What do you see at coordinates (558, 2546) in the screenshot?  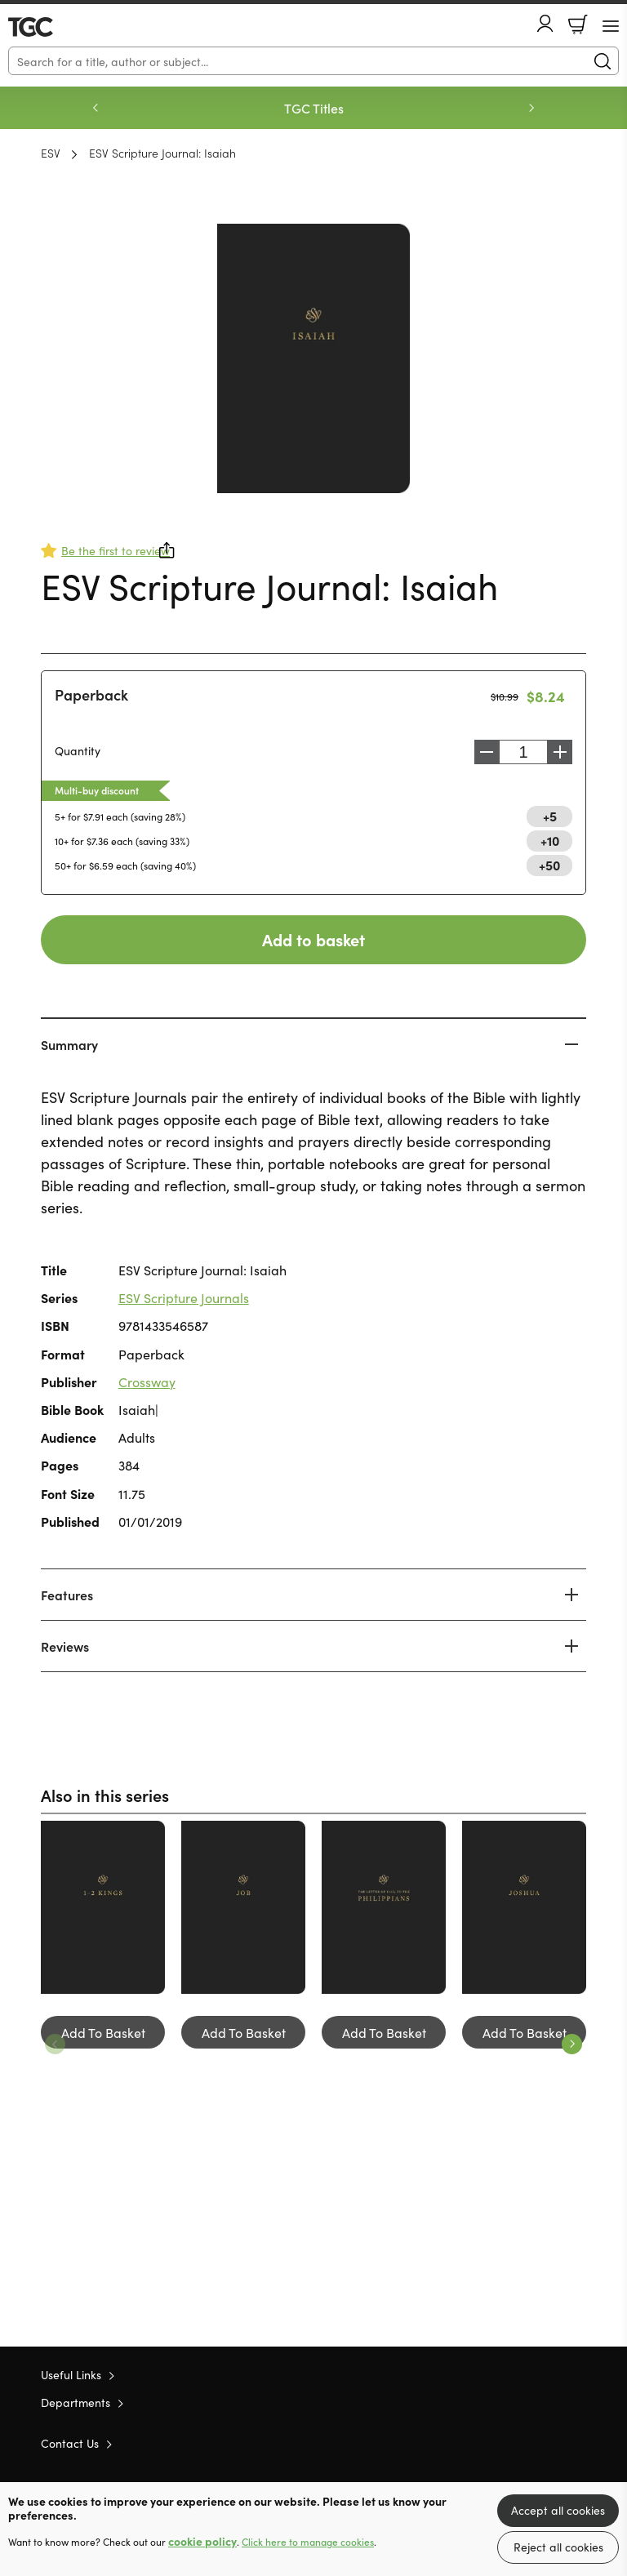 I see `Reject all cookies` at bounding box center [558, 2546].